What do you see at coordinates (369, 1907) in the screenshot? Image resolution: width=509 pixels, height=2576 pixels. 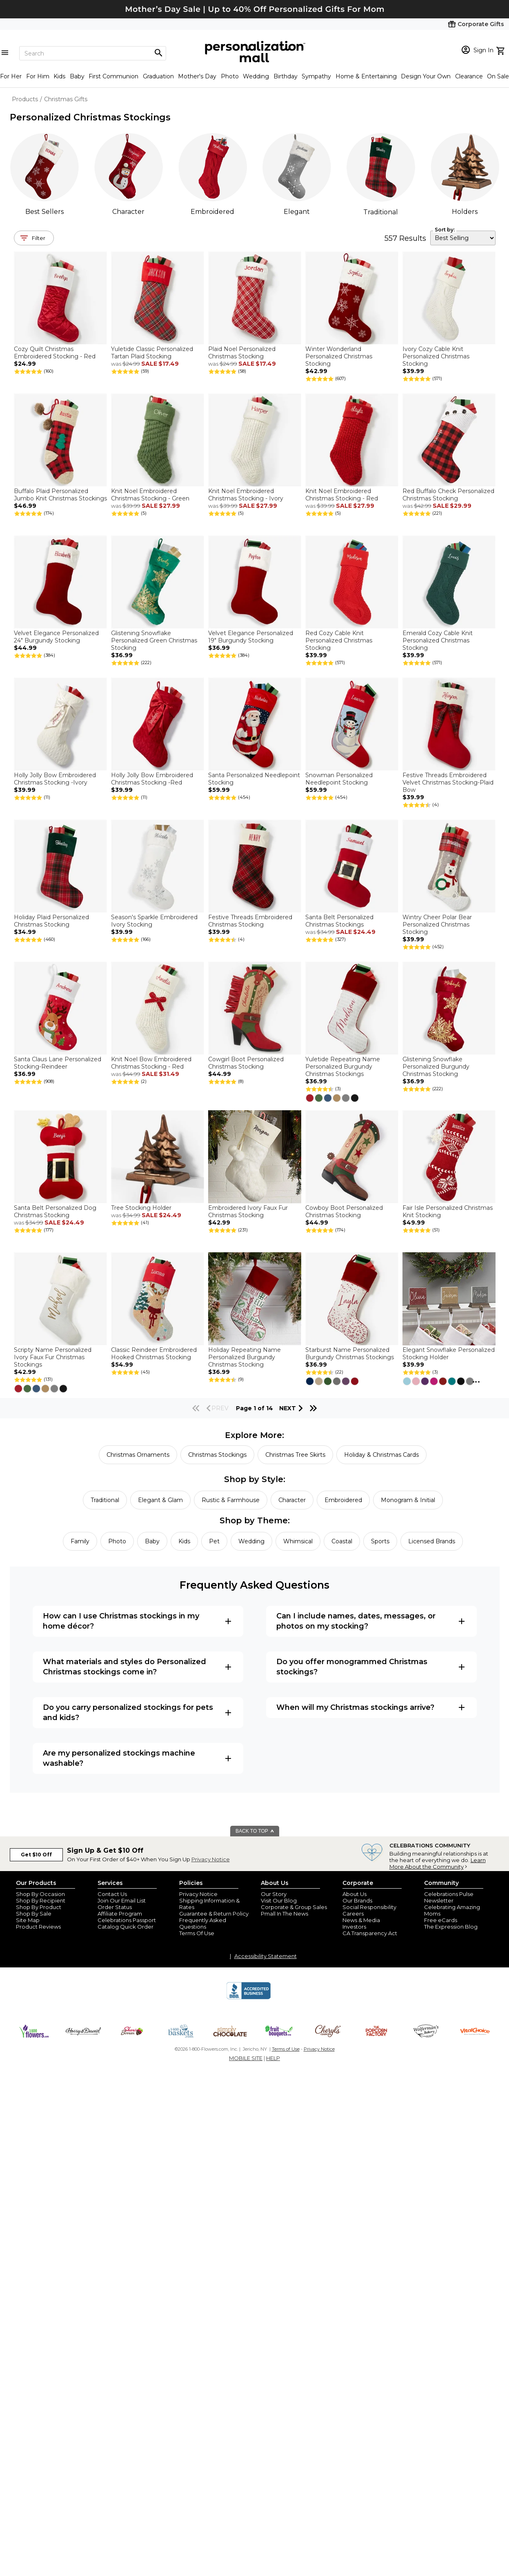 I see `Social Responsibility` at bounding box center [369, 1907].